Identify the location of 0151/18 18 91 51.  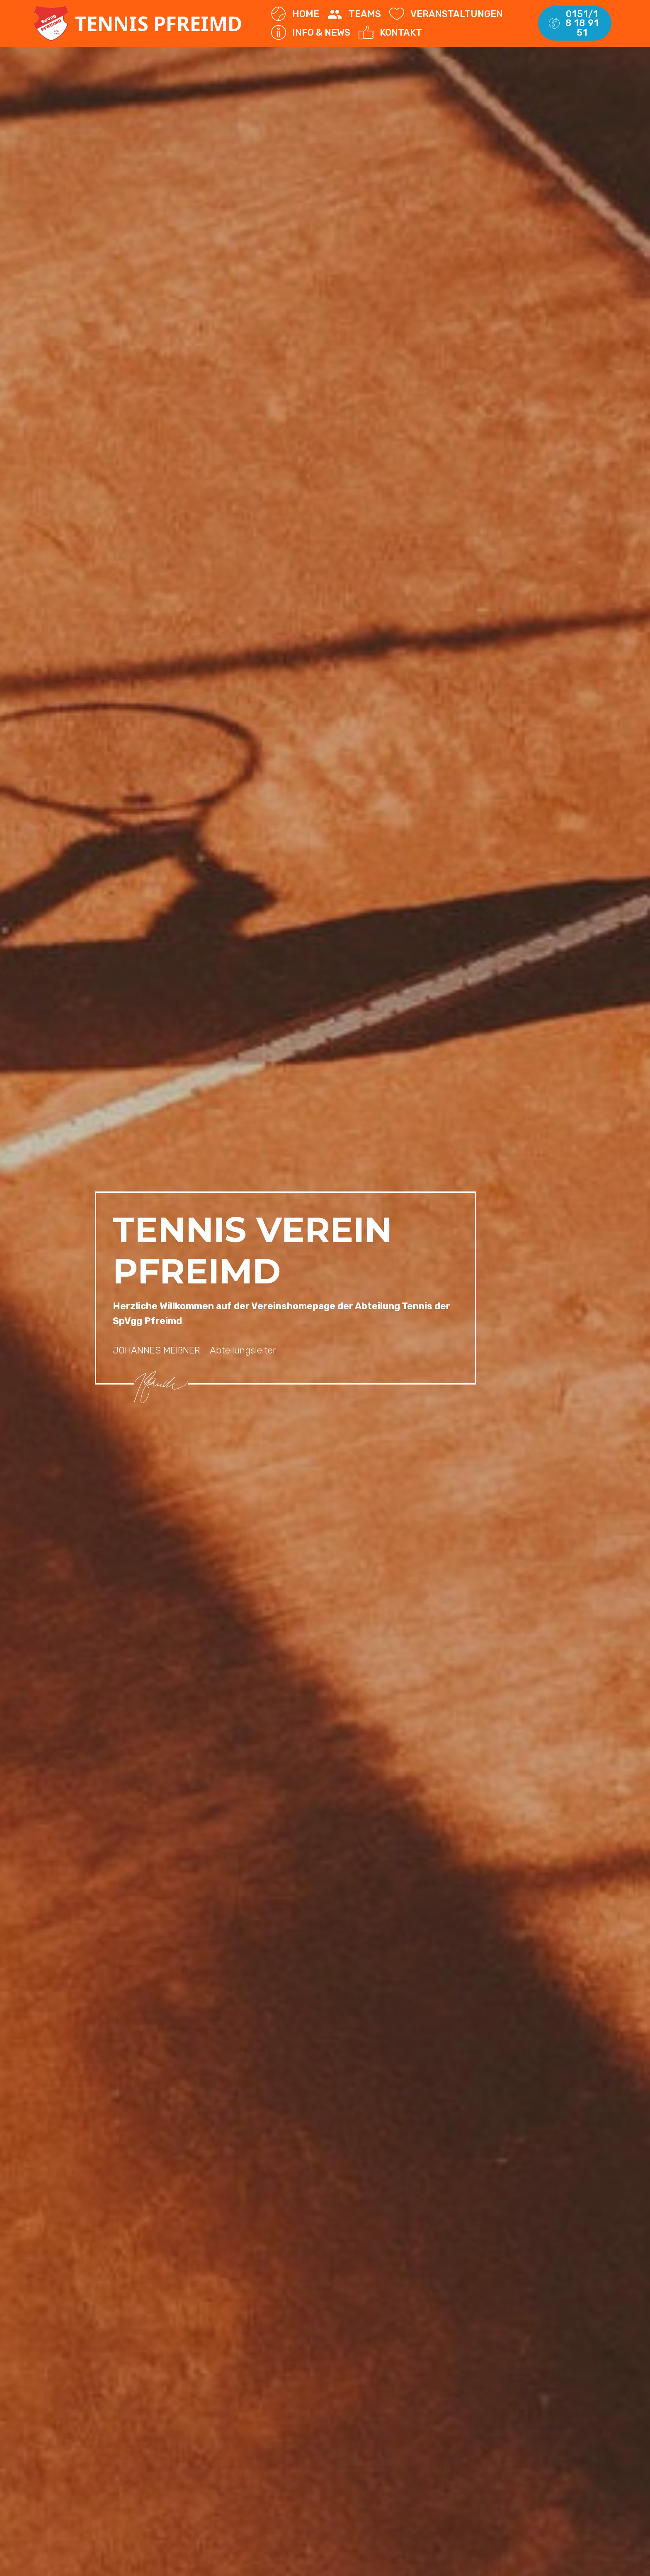
(574, 23).